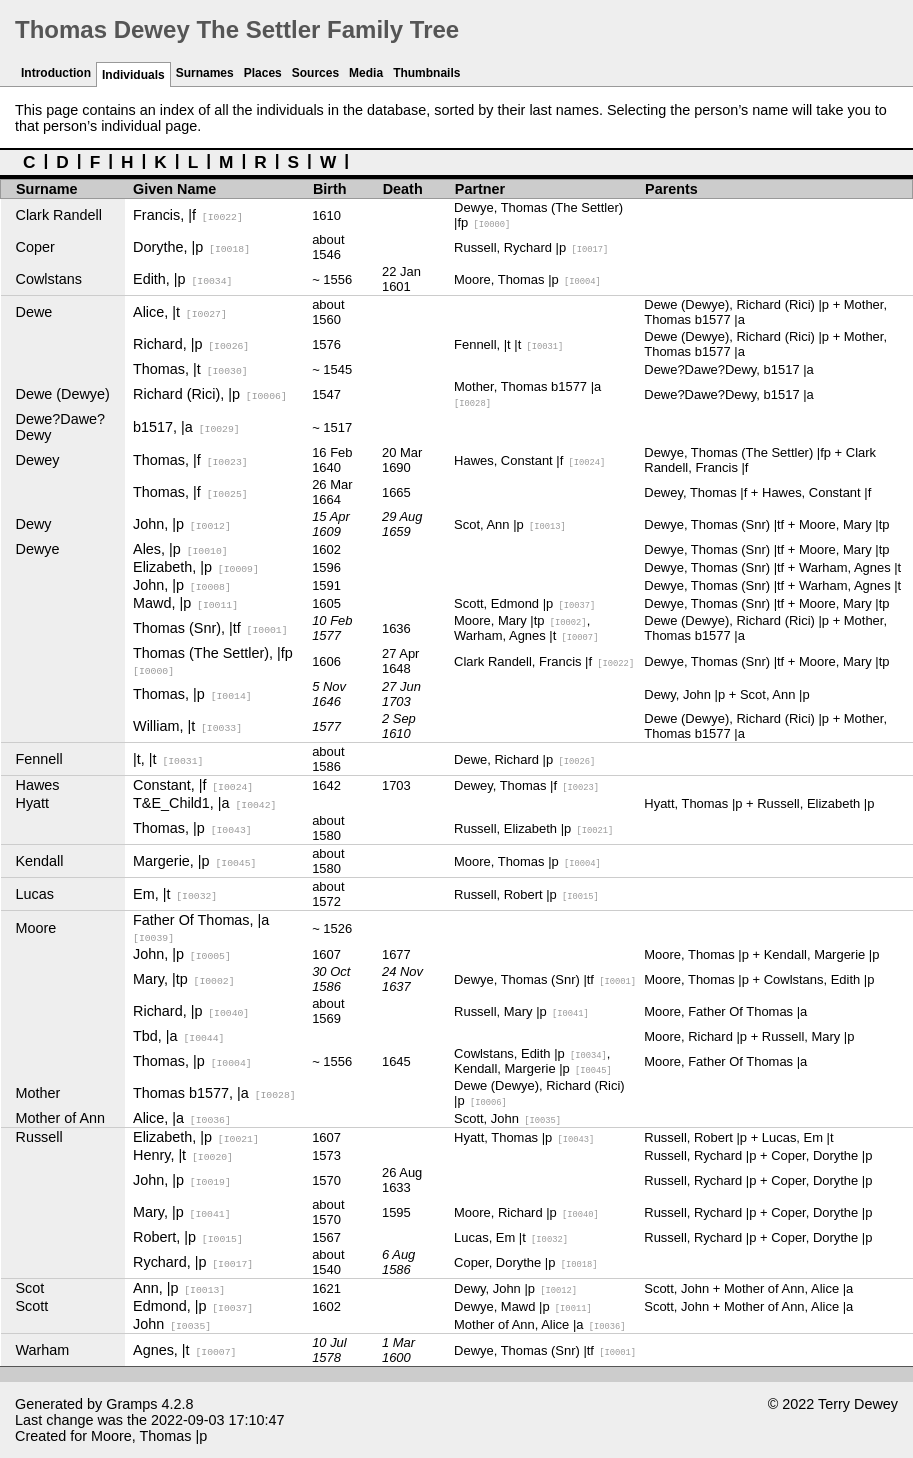 This screenshot has width=913, height=1458. I want to click on Surnames, so click(205, 73).